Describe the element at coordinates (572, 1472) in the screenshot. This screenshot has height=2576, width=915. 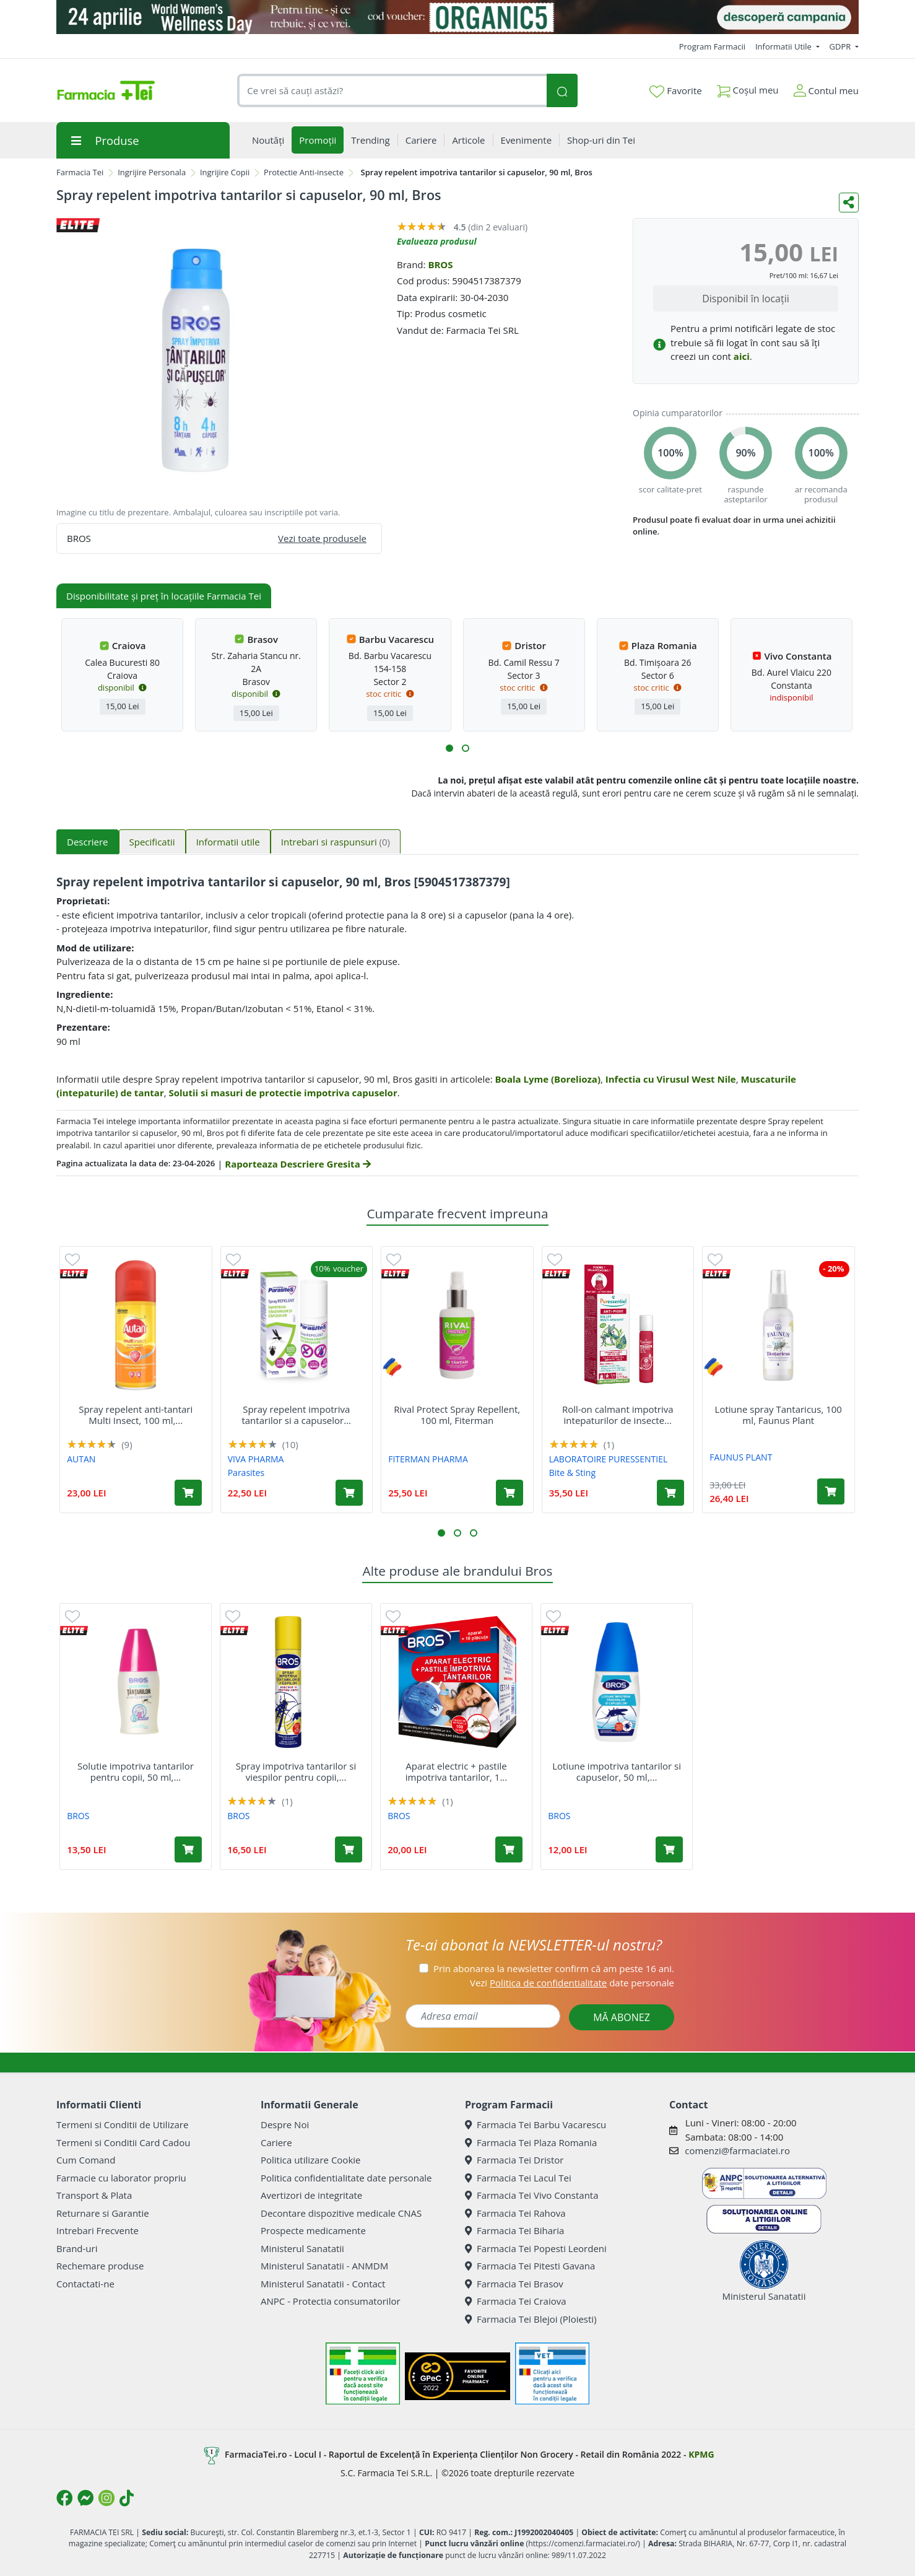
I see `Bite & Sting` at that location.